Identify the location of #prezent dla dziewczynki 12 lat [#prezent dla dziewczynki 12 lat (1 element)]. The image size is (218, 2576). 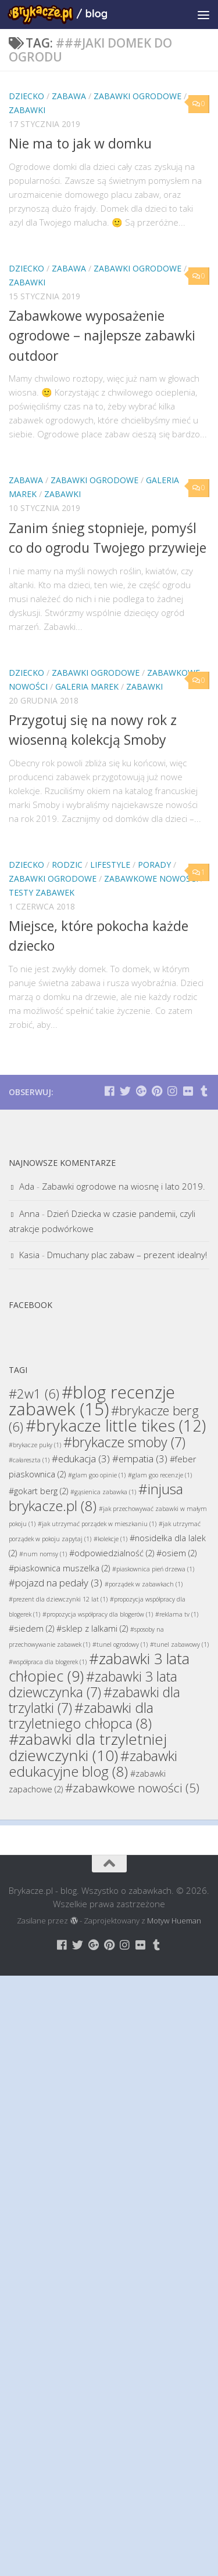
(58, 1599).